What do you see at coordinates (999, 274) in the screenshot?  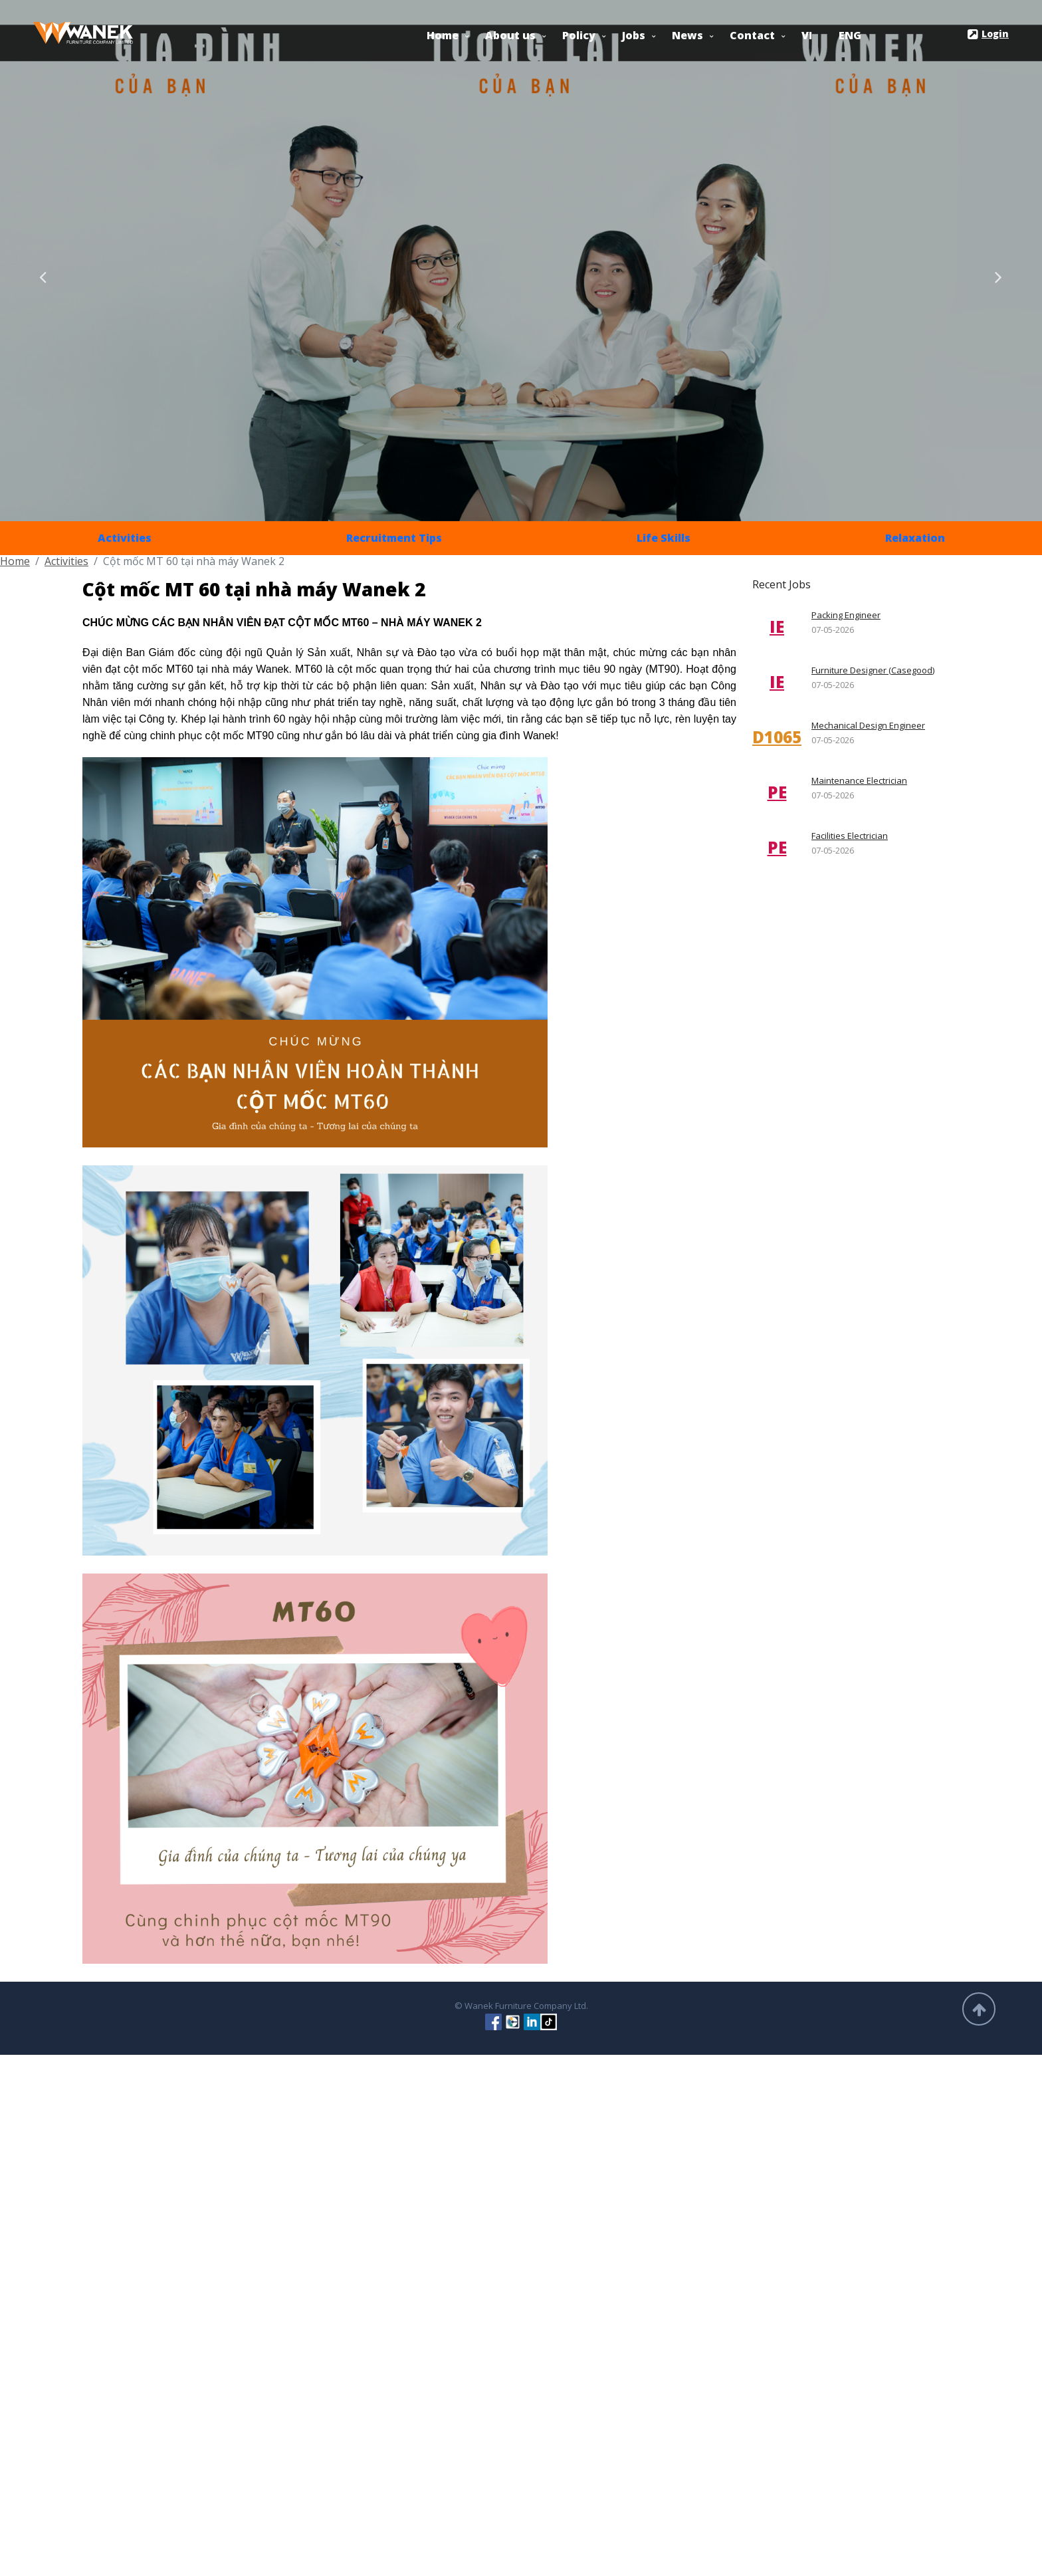 I see `Next [button]` at bounding box center [999, 274].